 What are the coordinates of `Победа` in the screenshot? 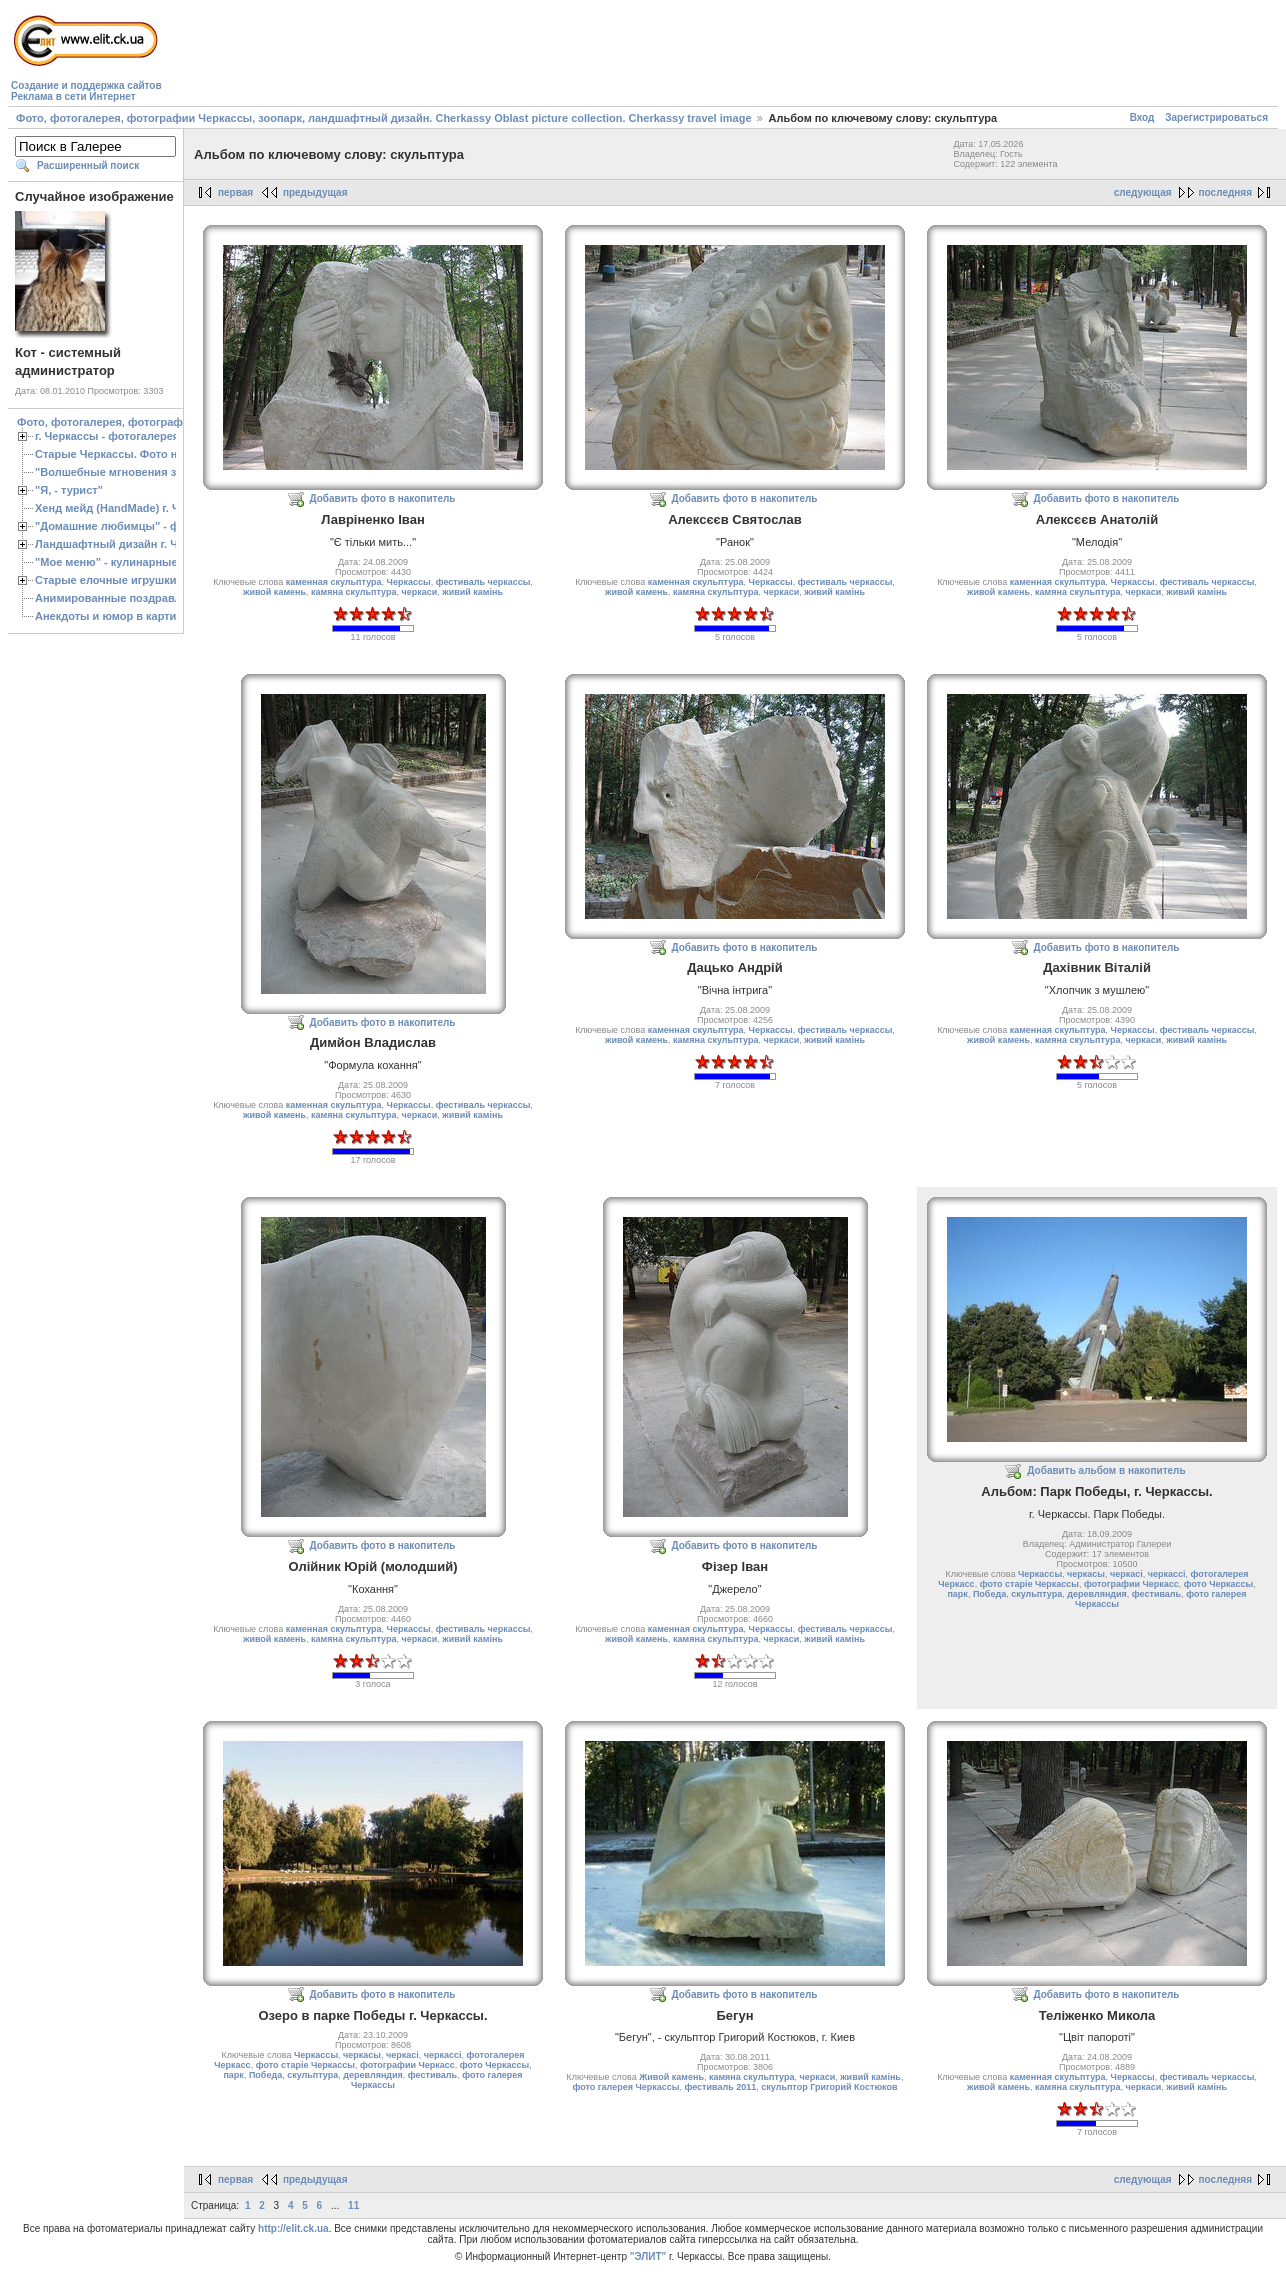 It's located at (989, 1594).